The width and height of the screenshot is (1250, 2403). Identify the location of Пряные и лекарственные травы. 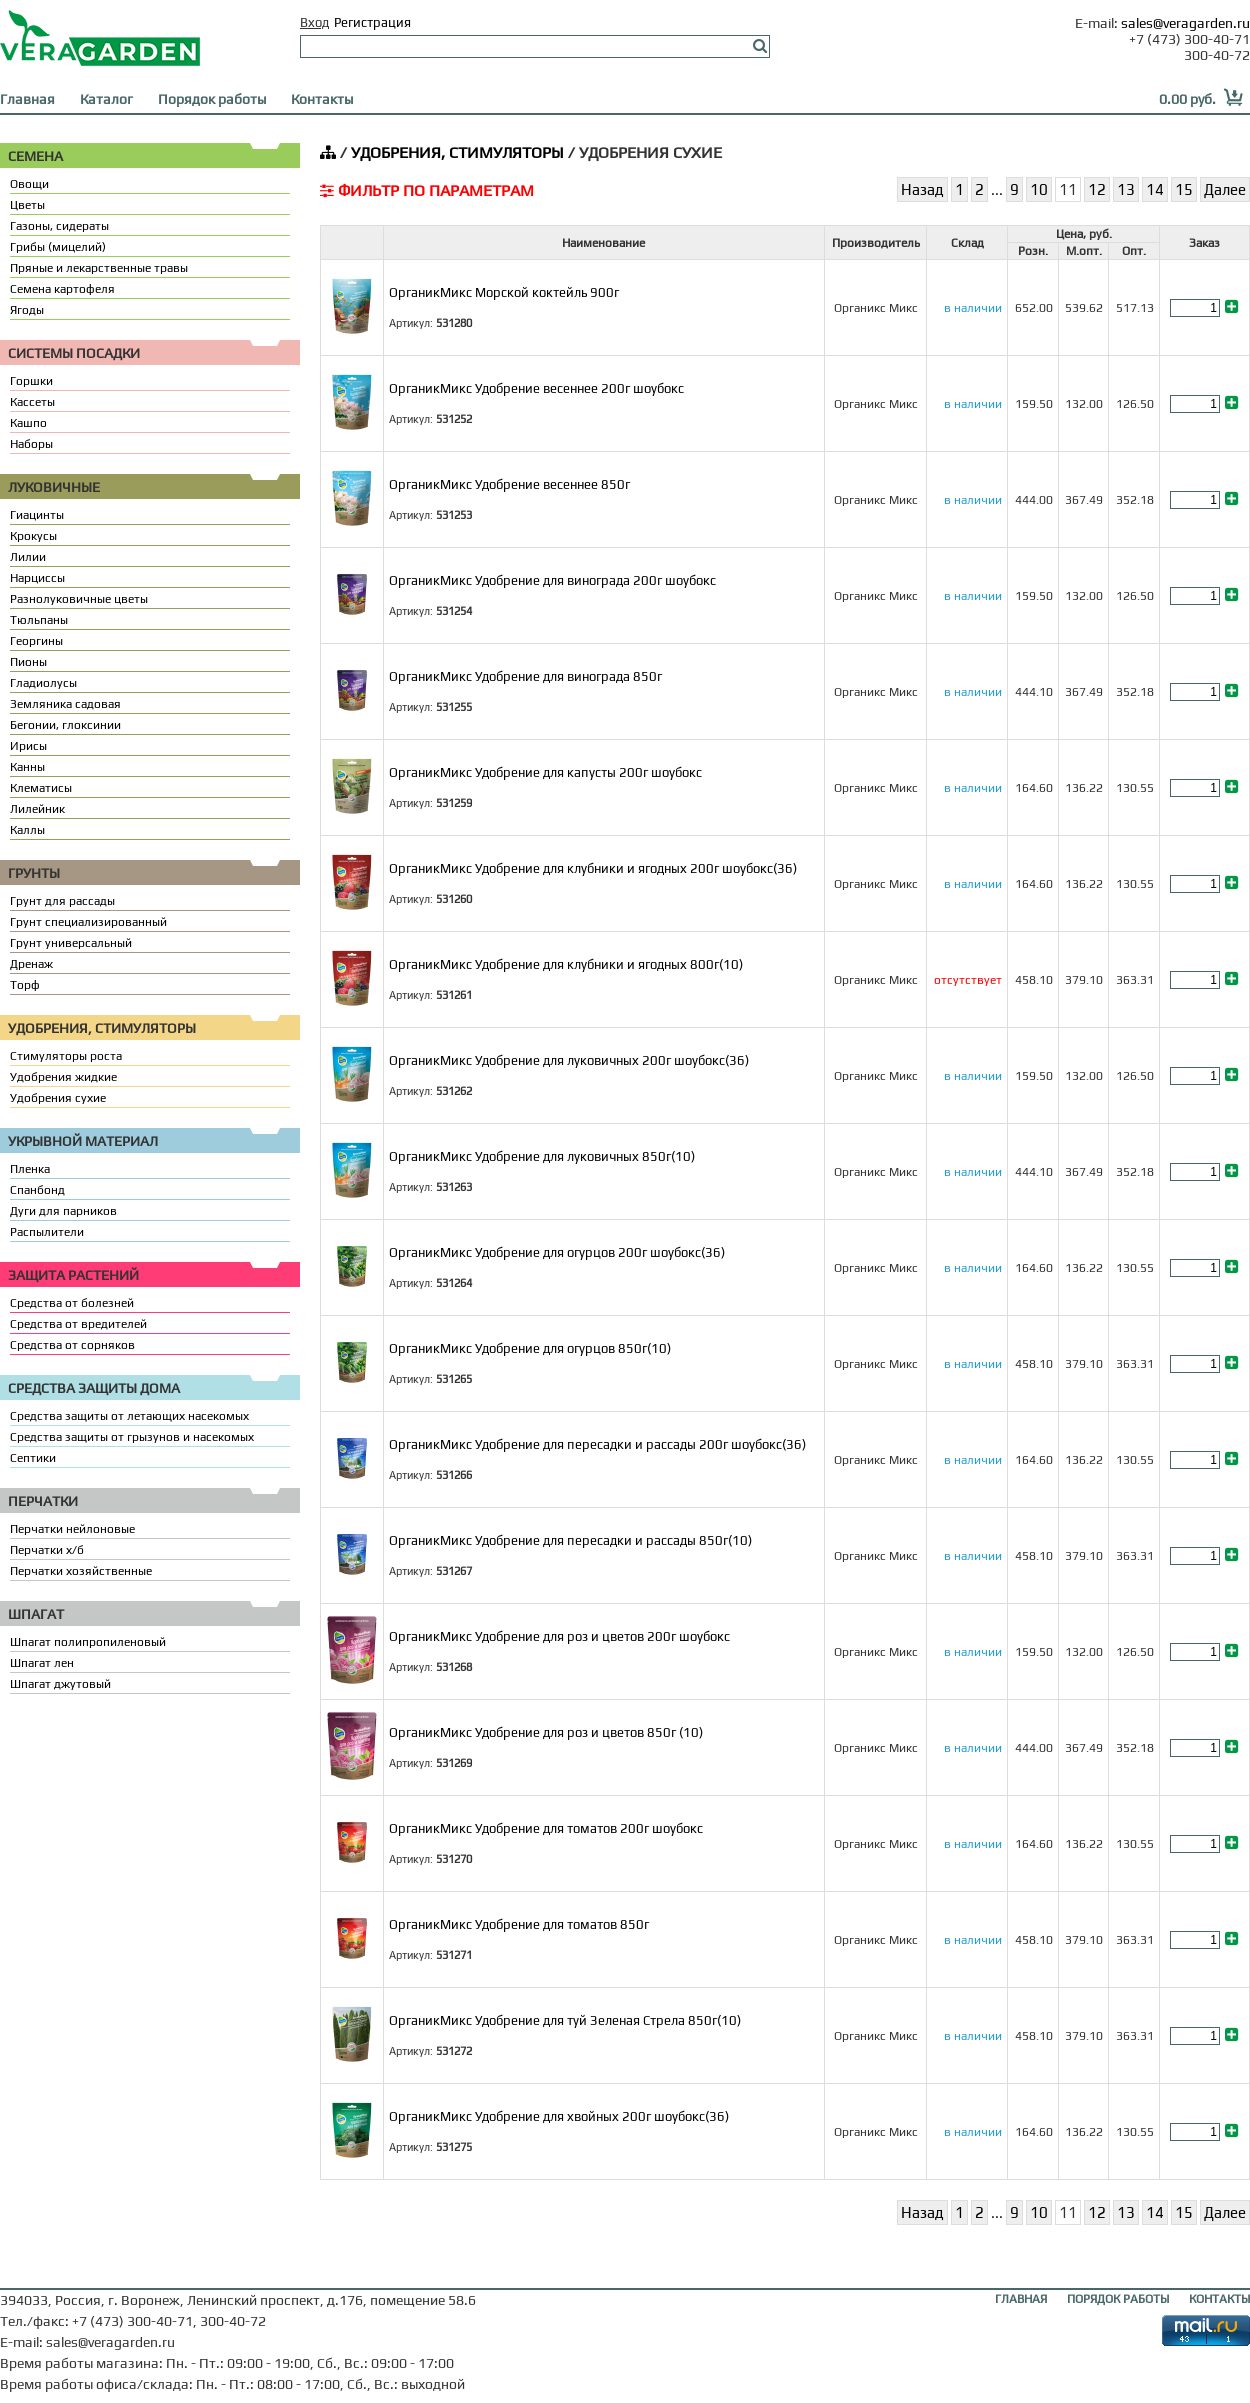
(99, 268).